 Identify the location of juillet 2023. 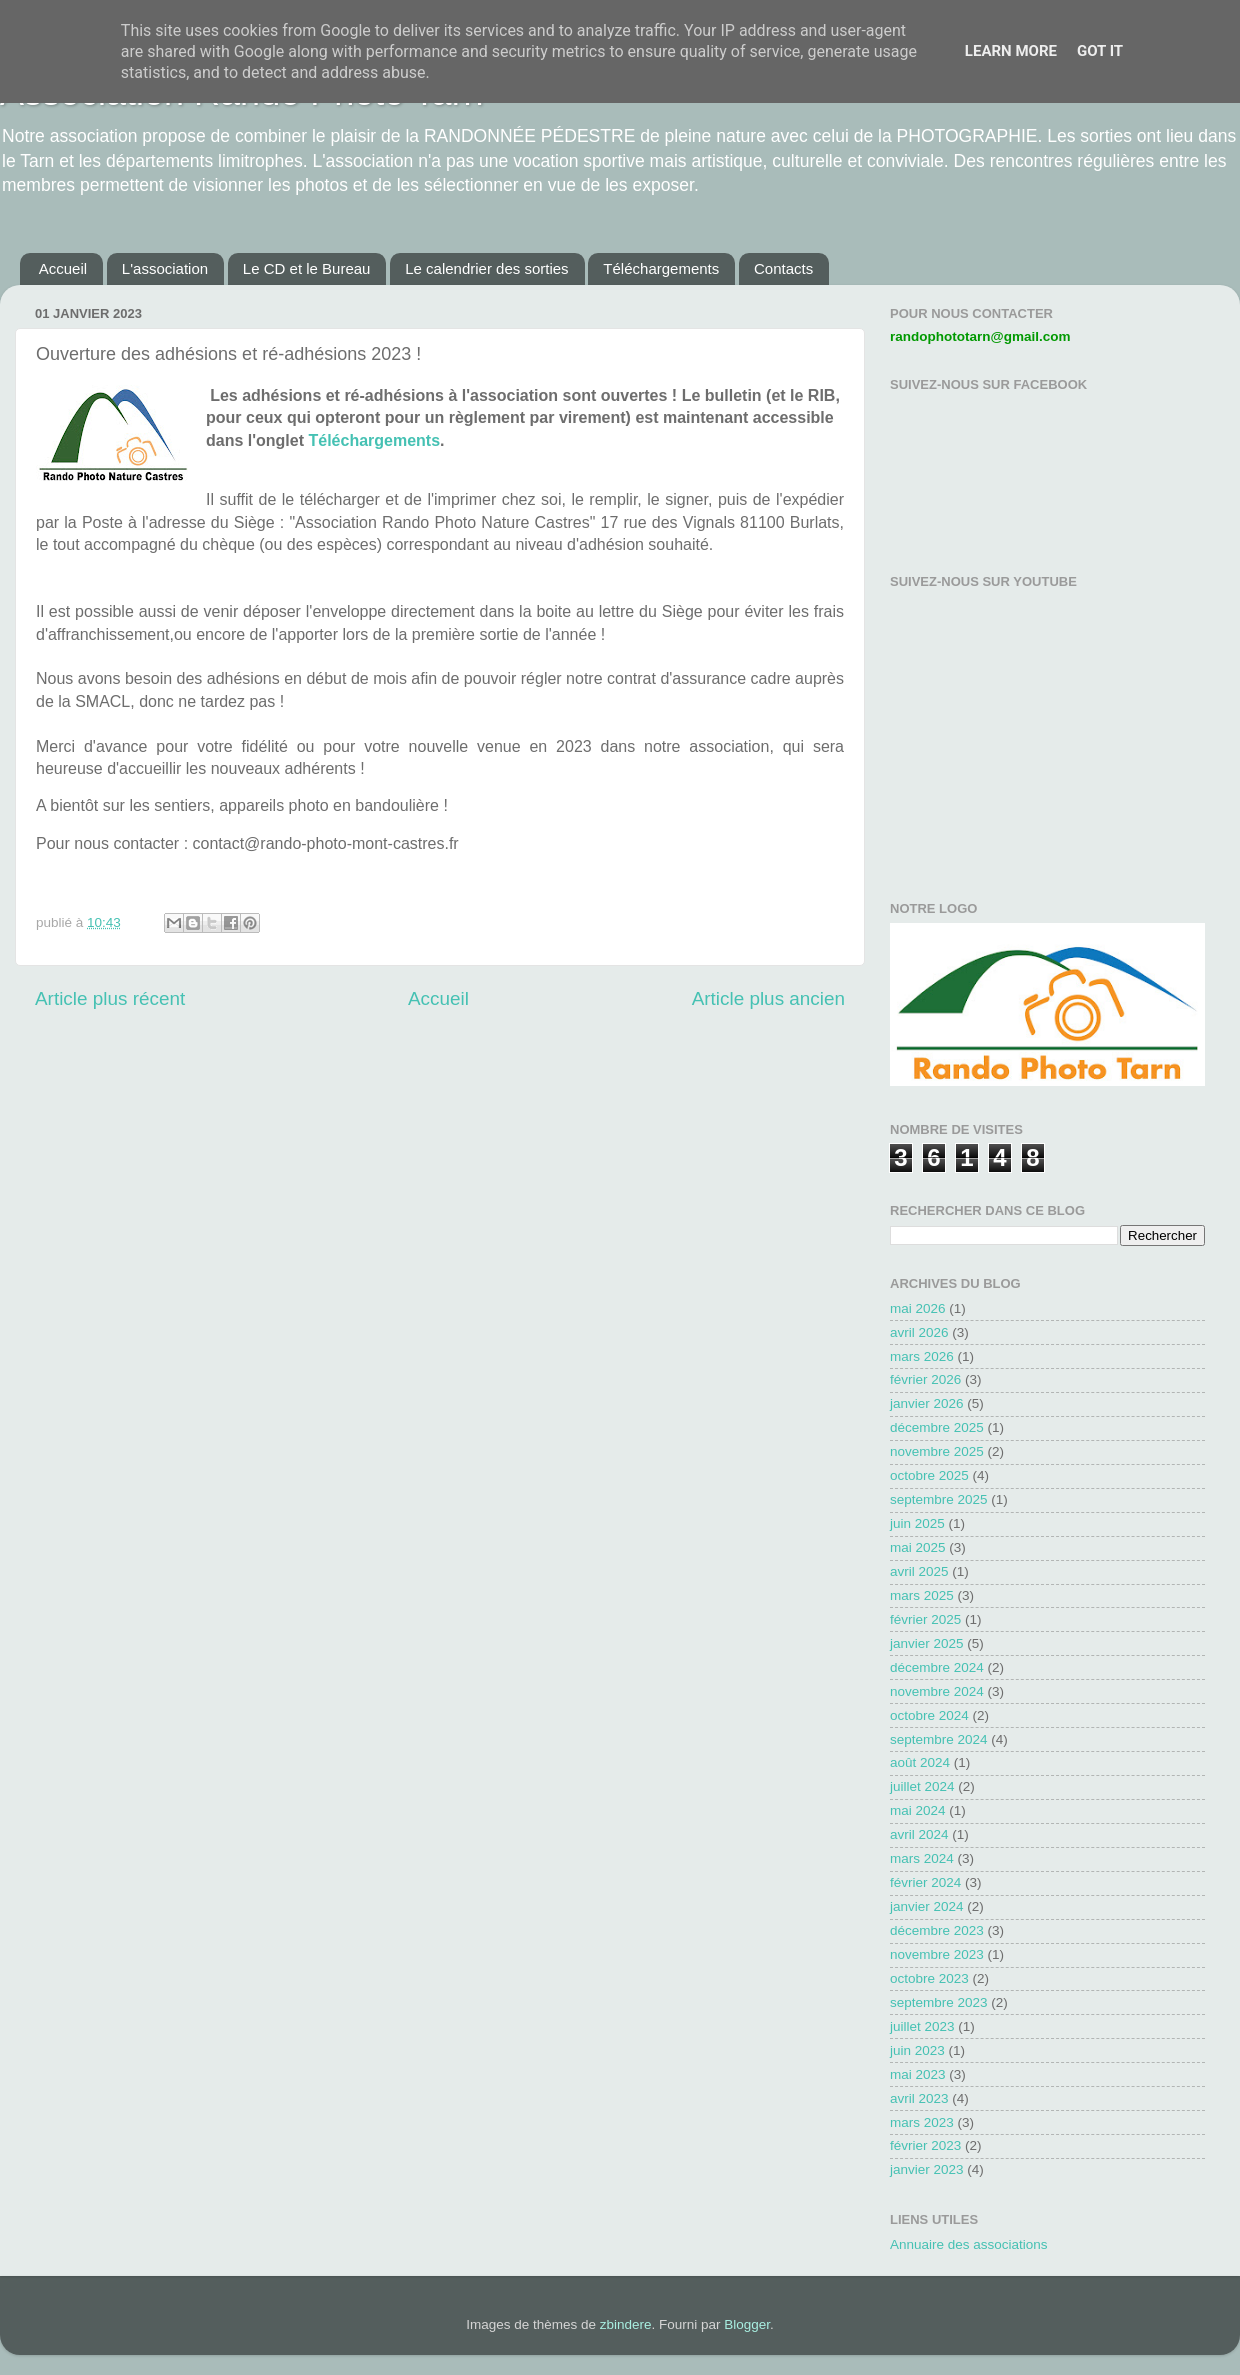
(922, 2026).